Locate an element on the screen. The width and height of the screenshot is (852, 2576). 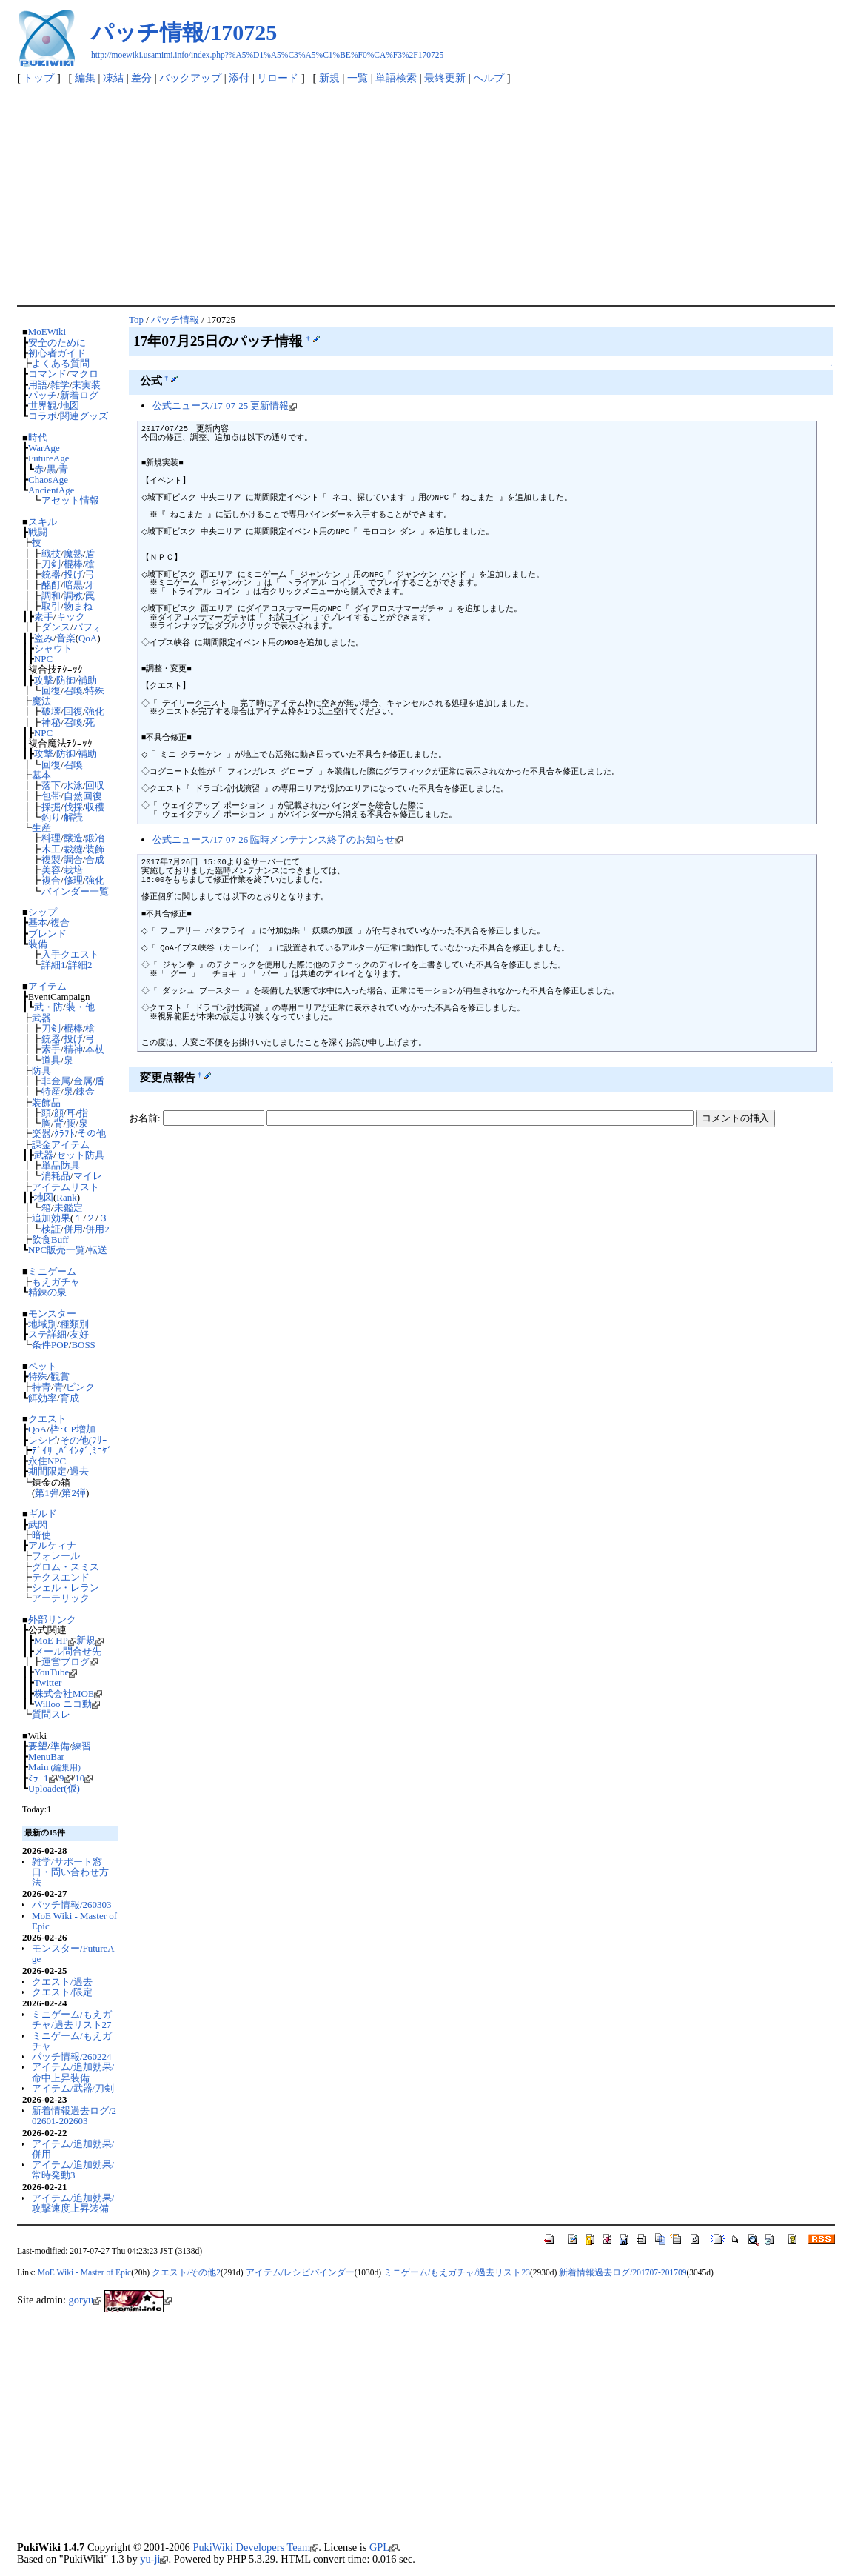
運営ブログ is located at coordinates (69, 1661).